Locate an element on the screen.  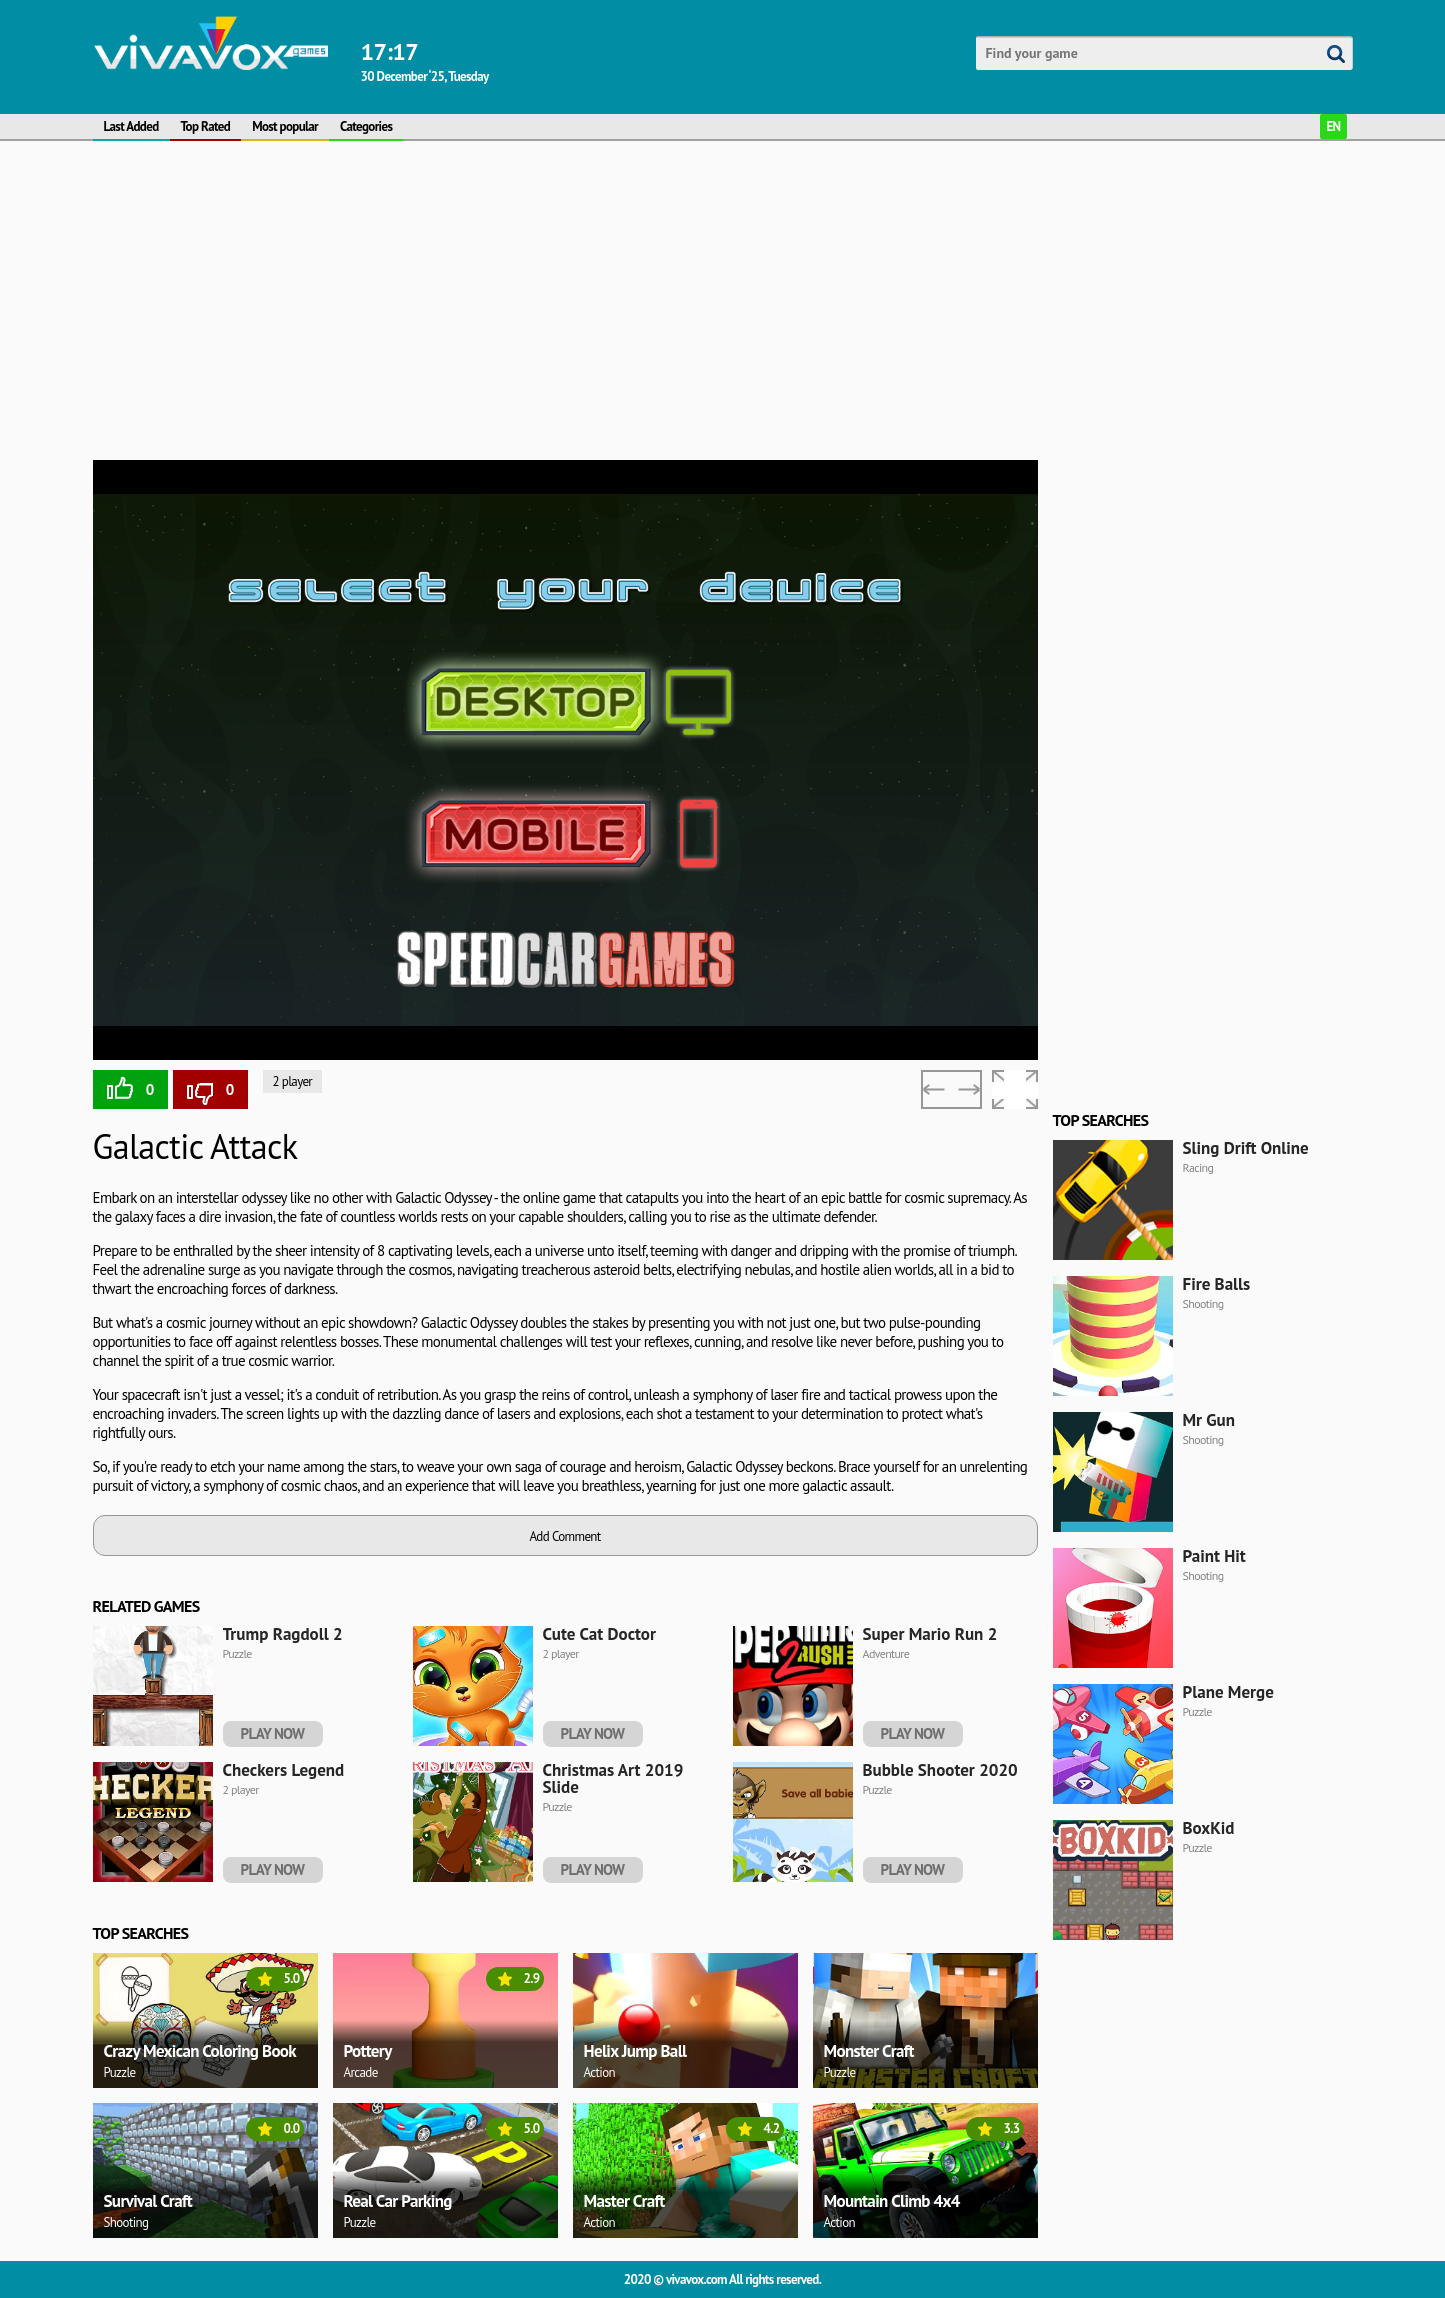
Most popular is located at coordinates (285, 126).